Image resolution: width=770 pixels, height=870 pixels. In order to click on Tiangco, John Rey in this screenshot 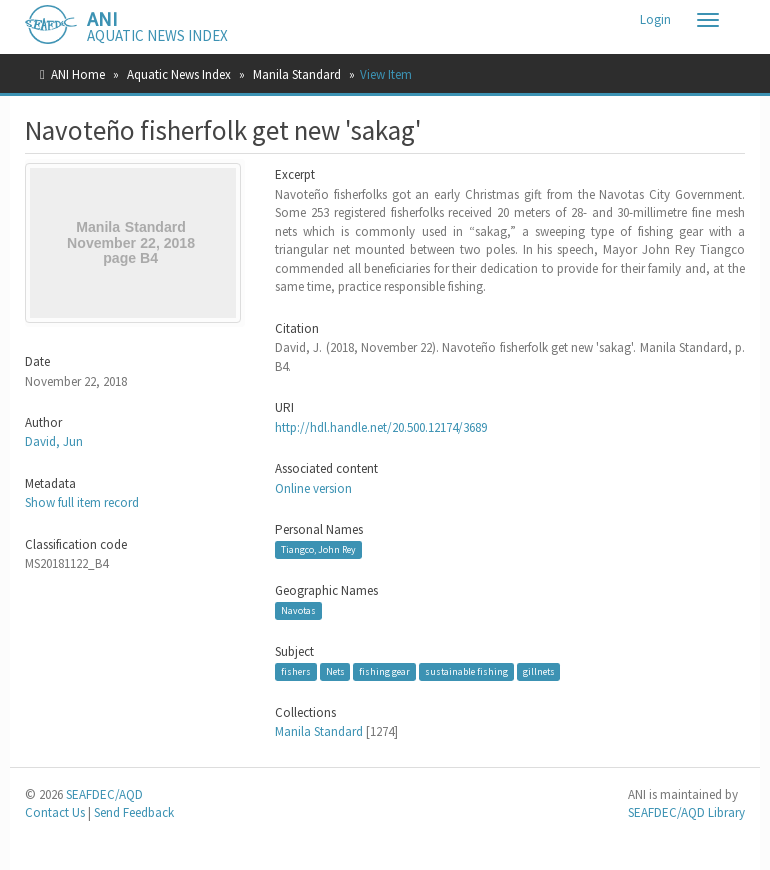, I will do `click(318, 549)`.